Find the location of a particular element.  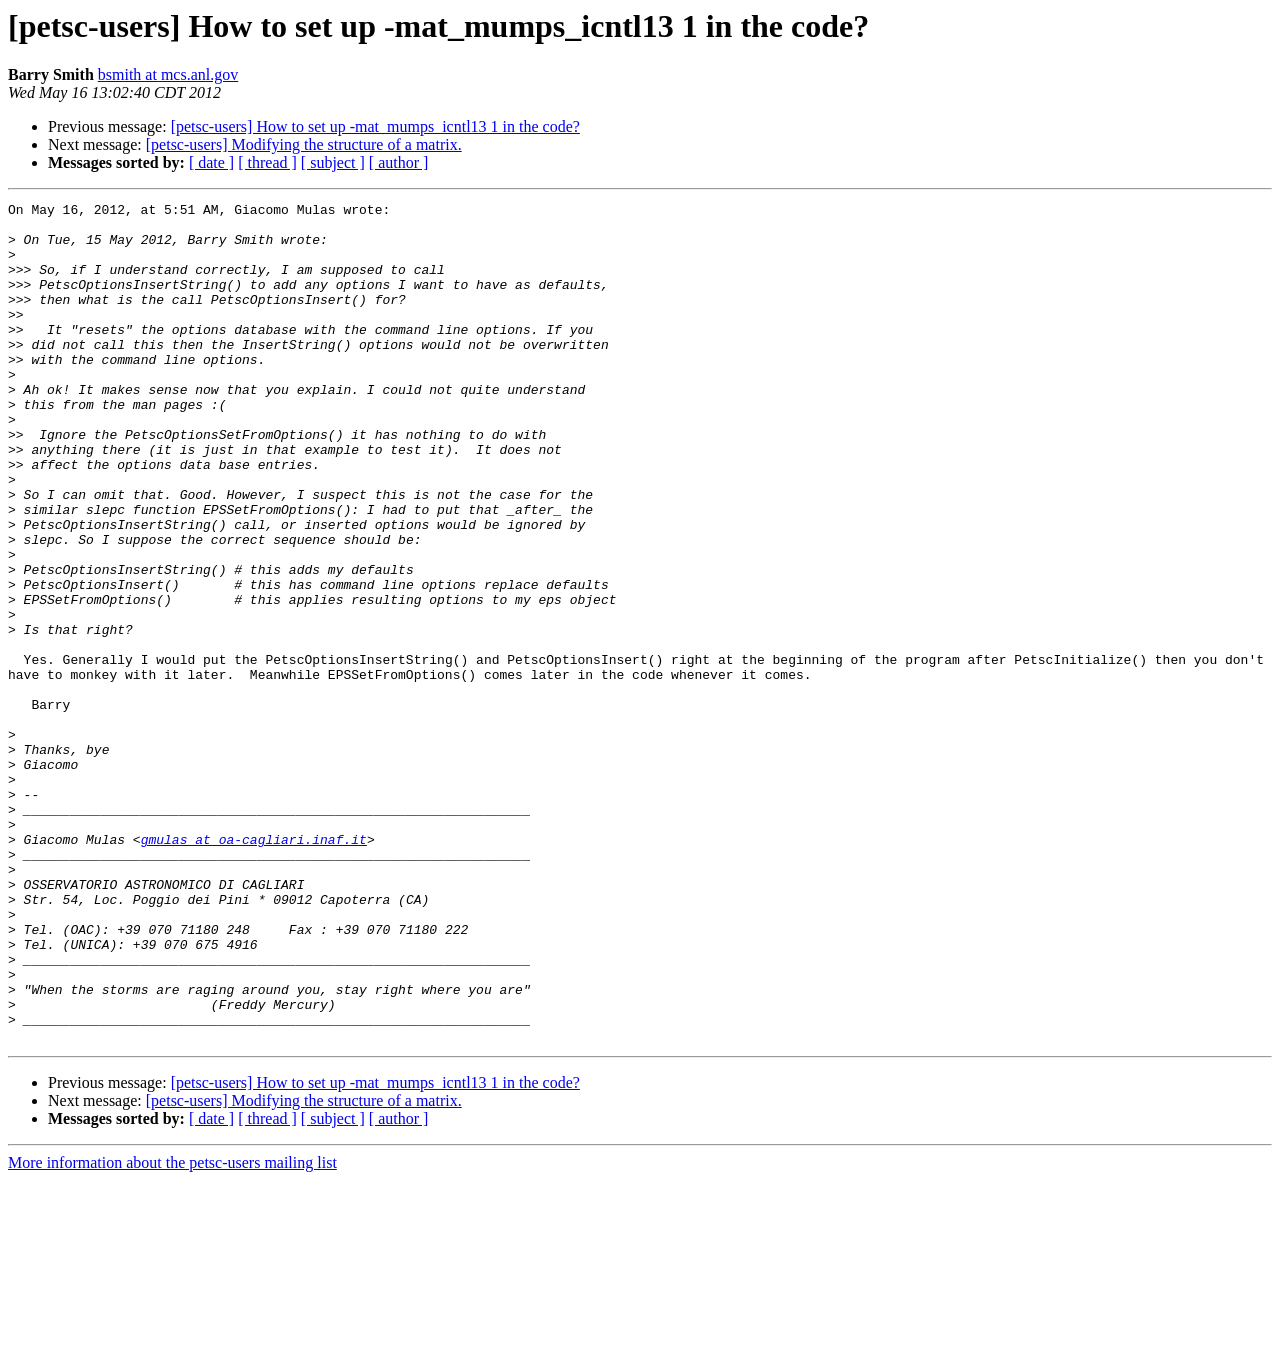

[ author ] is located at coordinates (399, 162).